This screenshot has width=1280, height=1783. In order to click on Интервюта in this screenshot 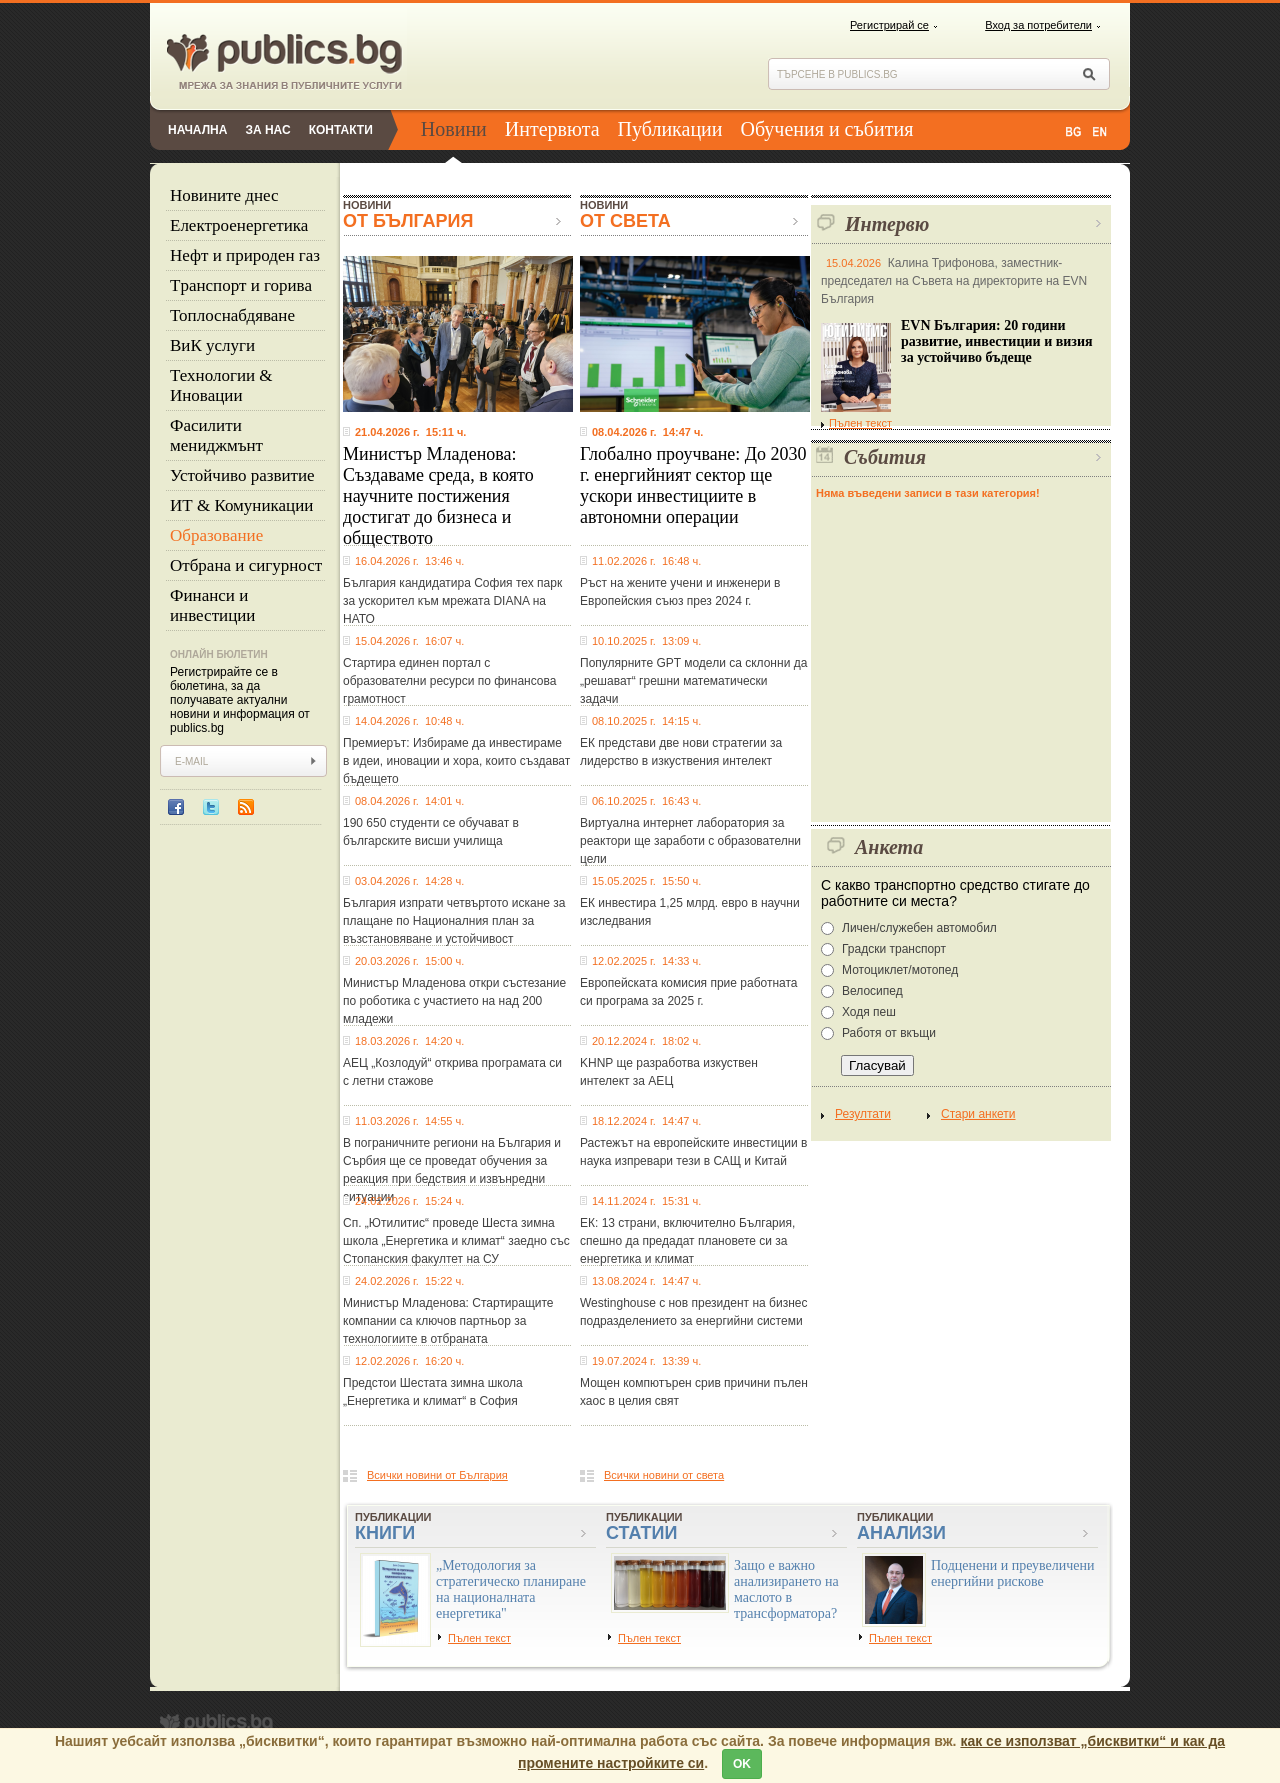, I will do `click(552, 129)`.